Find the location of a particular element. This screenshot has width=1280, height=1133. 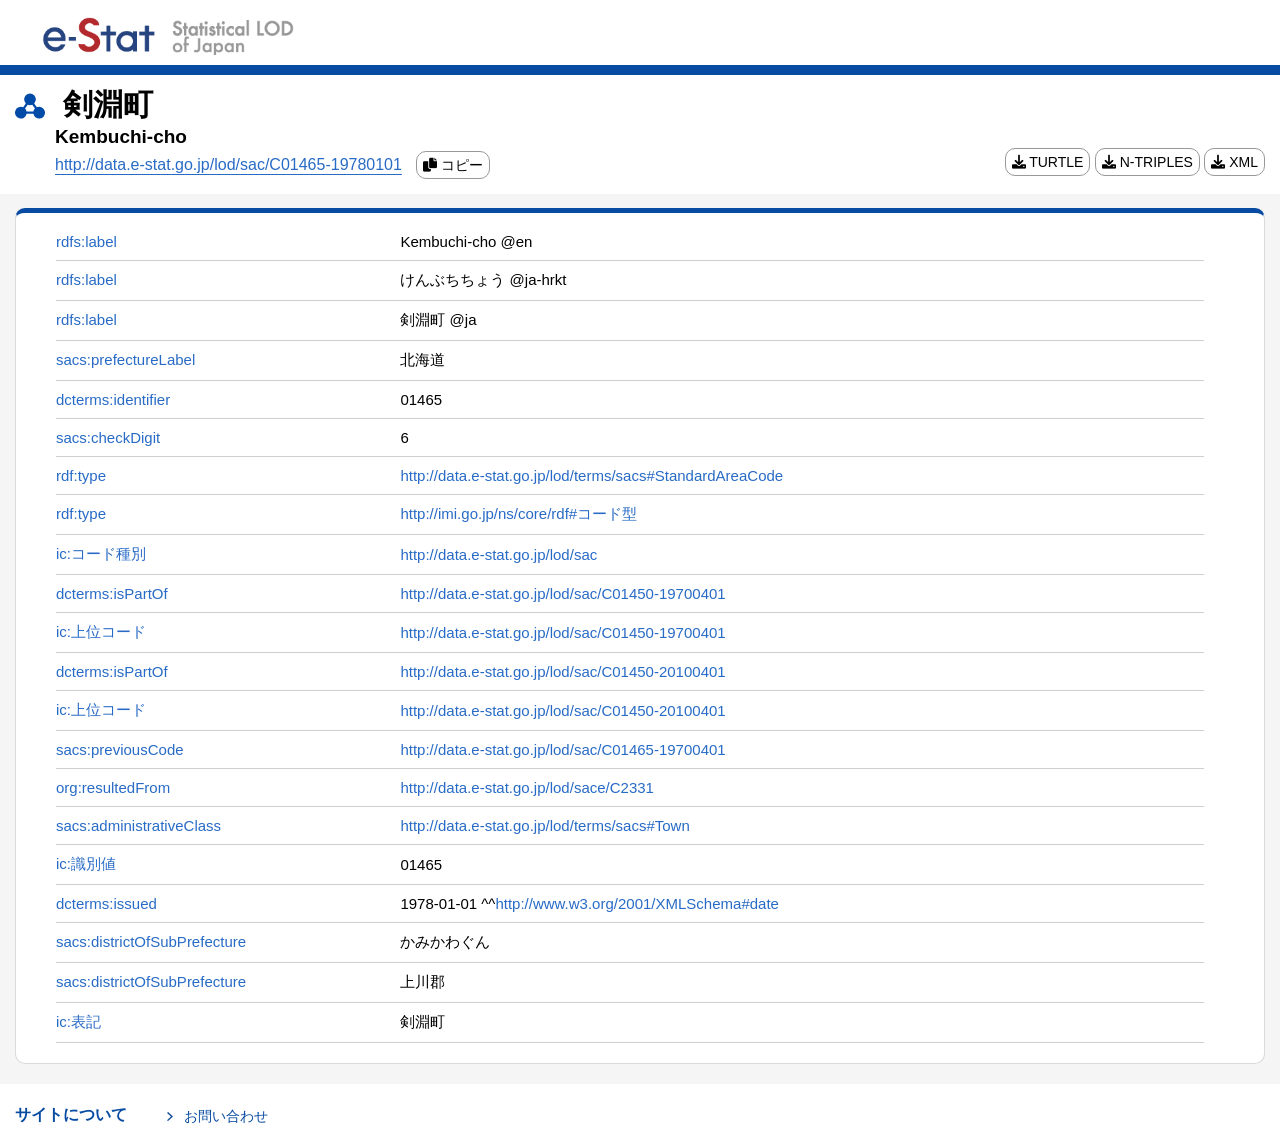

dcterms:isPartOf is located at coordinates (112, 593).